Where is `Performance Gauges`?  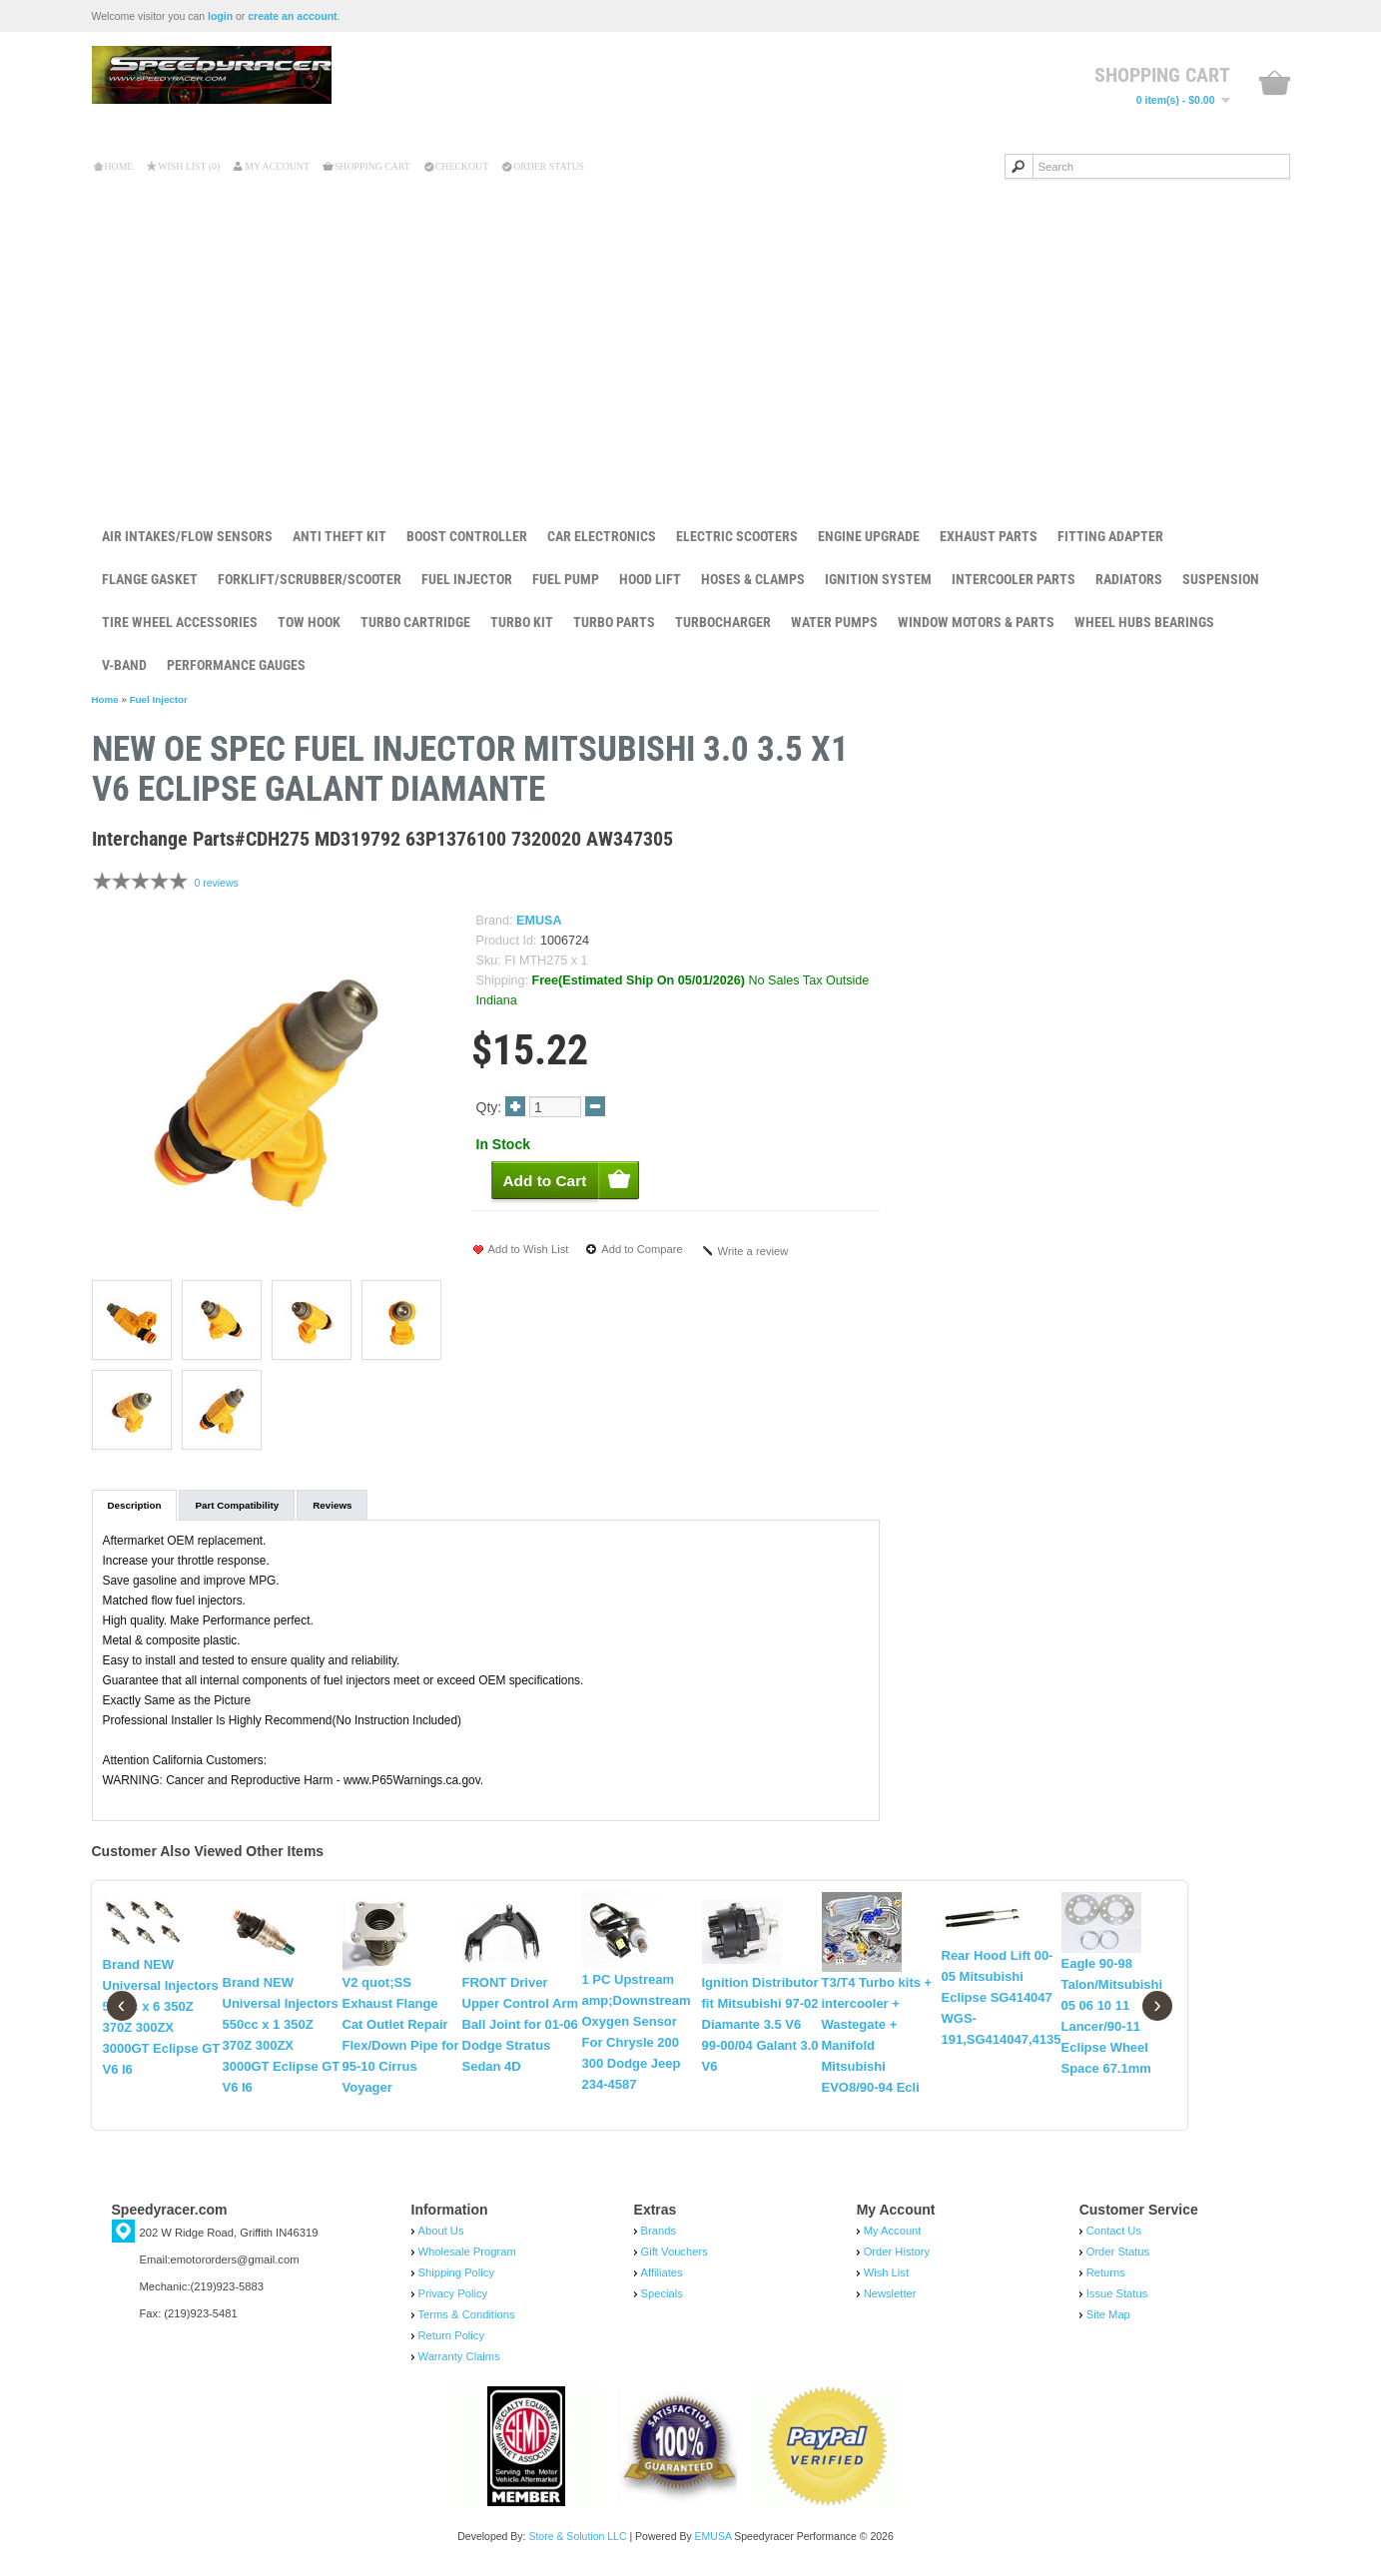 Performance Gauges is located at coordinates (236, 665).